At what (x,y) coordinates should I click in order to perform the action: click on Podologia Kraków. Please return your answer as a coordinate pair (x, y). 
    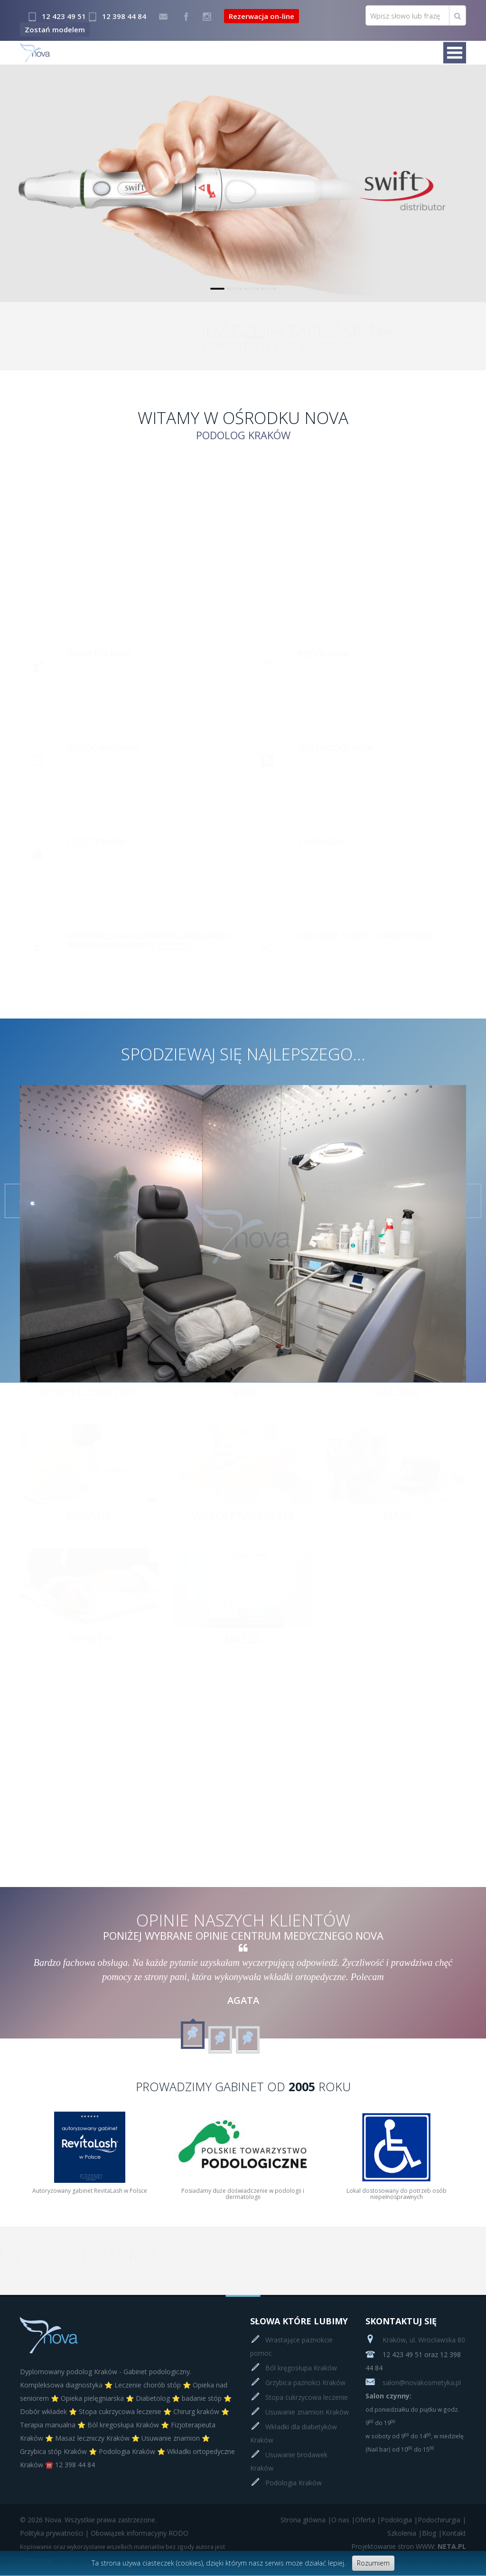
    Looking at the image, I should click on (293, 2482).